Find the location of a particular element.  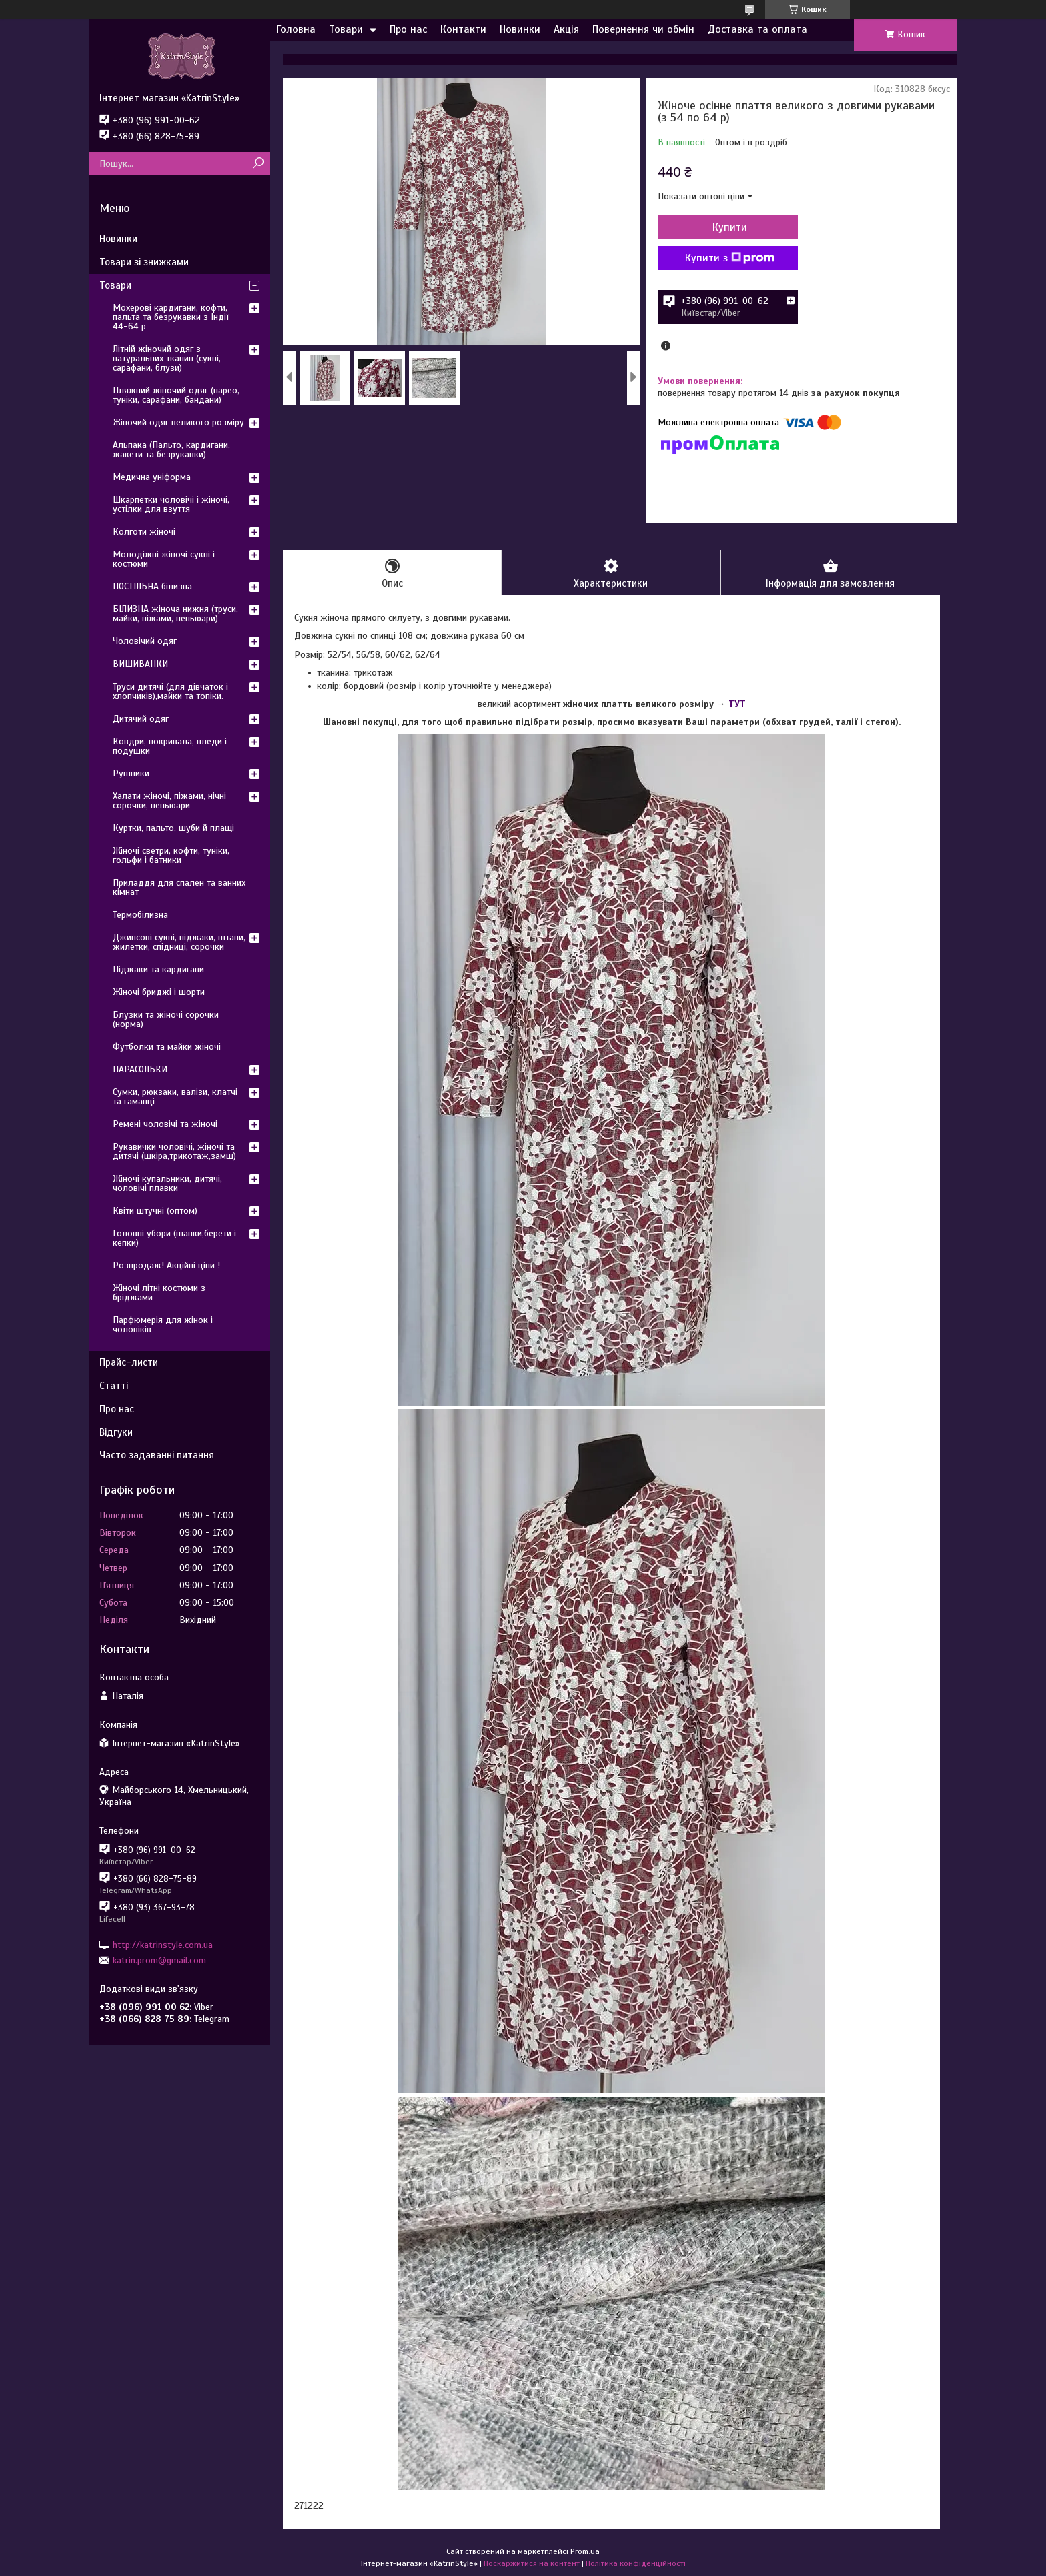

Труси дитячі (для дівчаток і хлопчиків),майки та топіки. is located at coordinates (170, 691).